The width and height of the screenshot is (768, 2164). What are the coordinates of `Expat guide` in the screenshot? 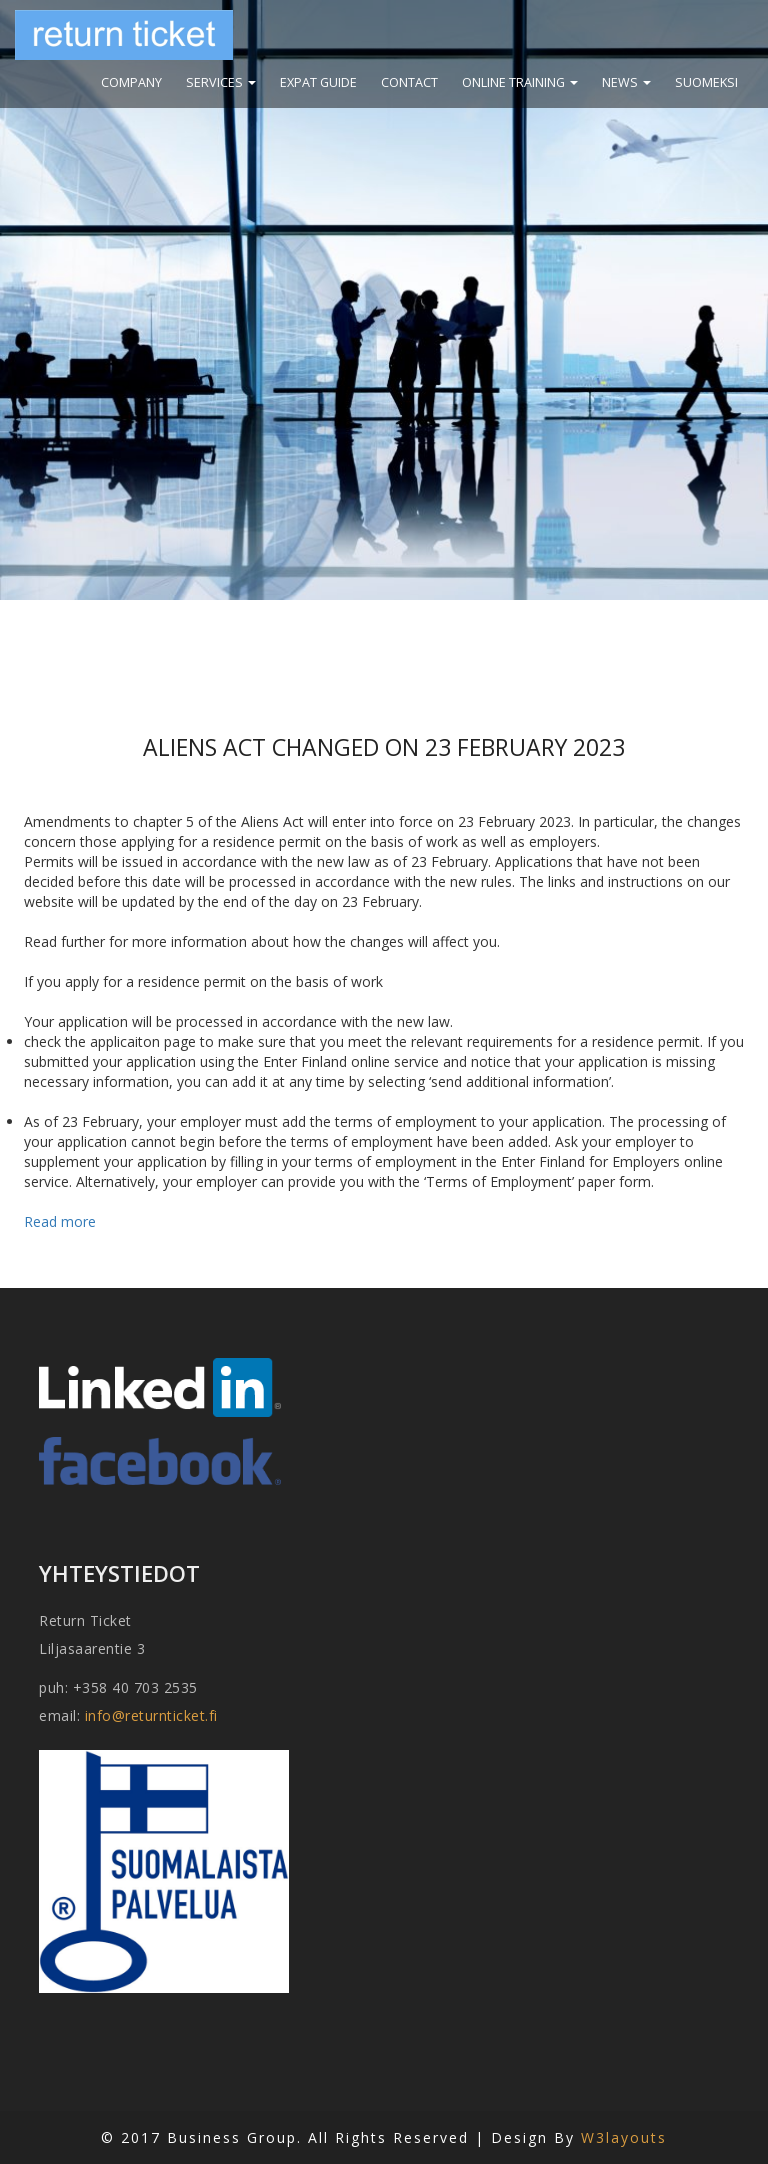 It's located at (318, 82).